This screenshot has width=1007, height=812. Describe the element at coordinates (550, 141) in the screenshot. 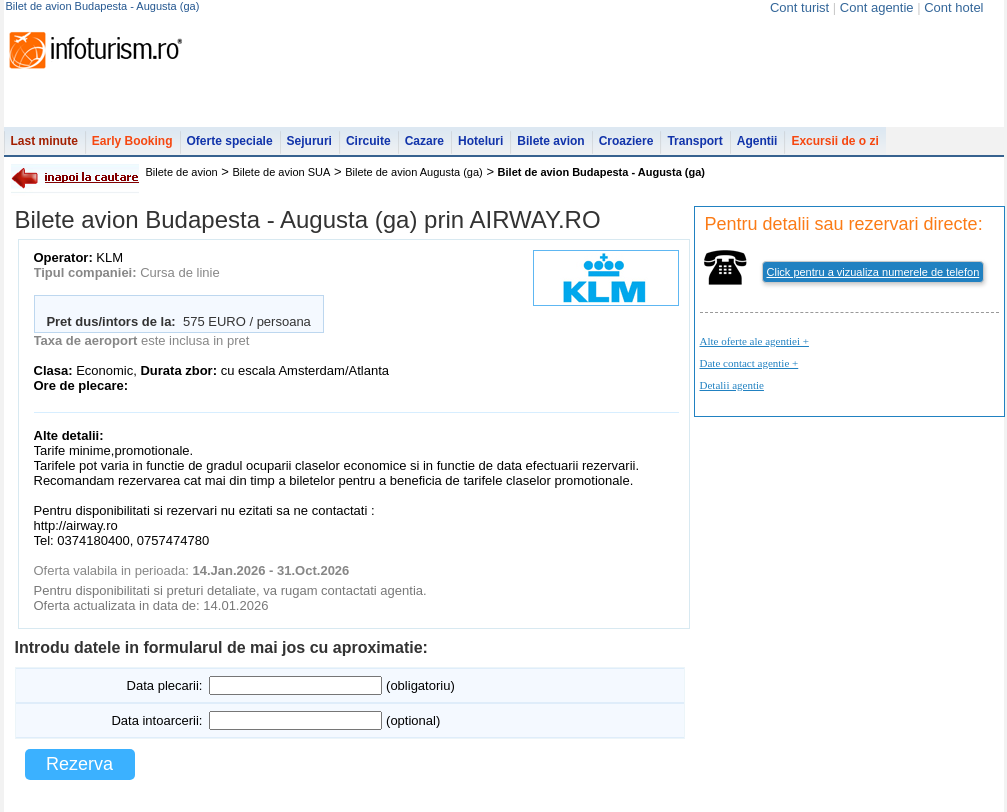

I see `Bilete avion` at that location.